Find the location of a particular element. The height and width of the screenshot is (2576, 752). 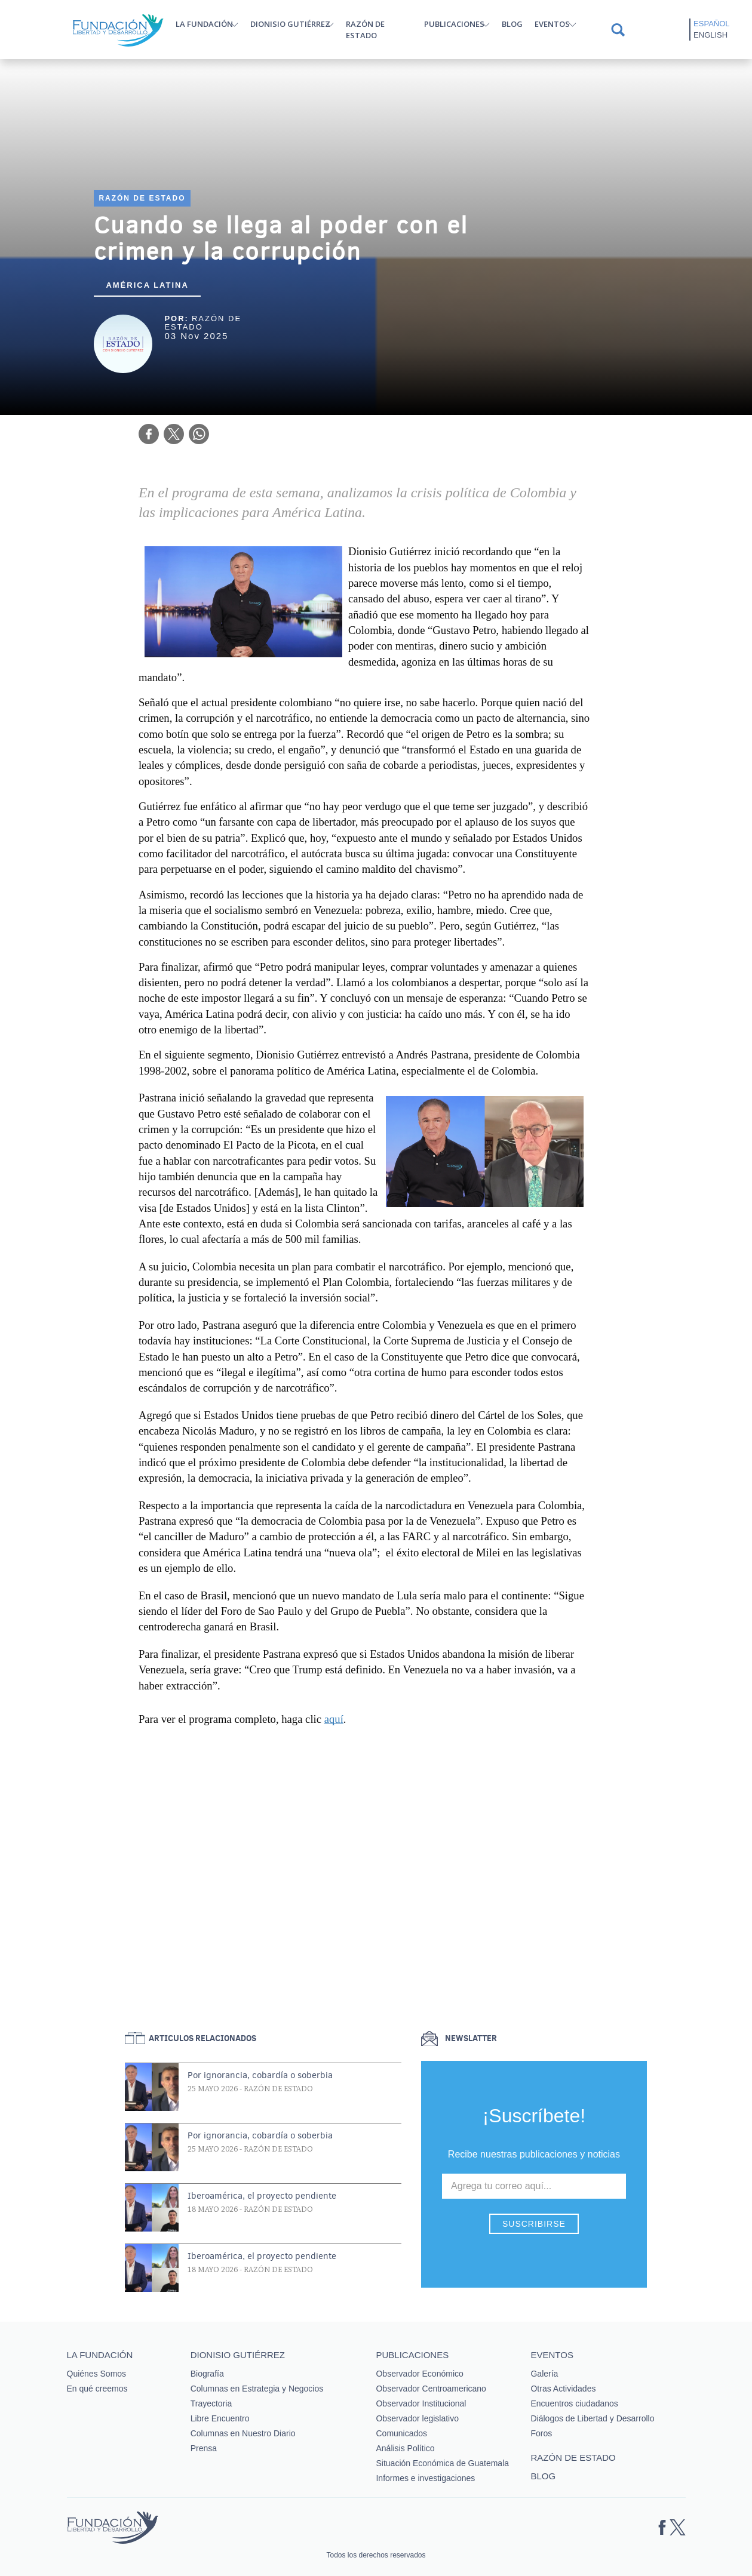

Columnas en Estrategia y Negocios is located at coordinates (257, 2388).